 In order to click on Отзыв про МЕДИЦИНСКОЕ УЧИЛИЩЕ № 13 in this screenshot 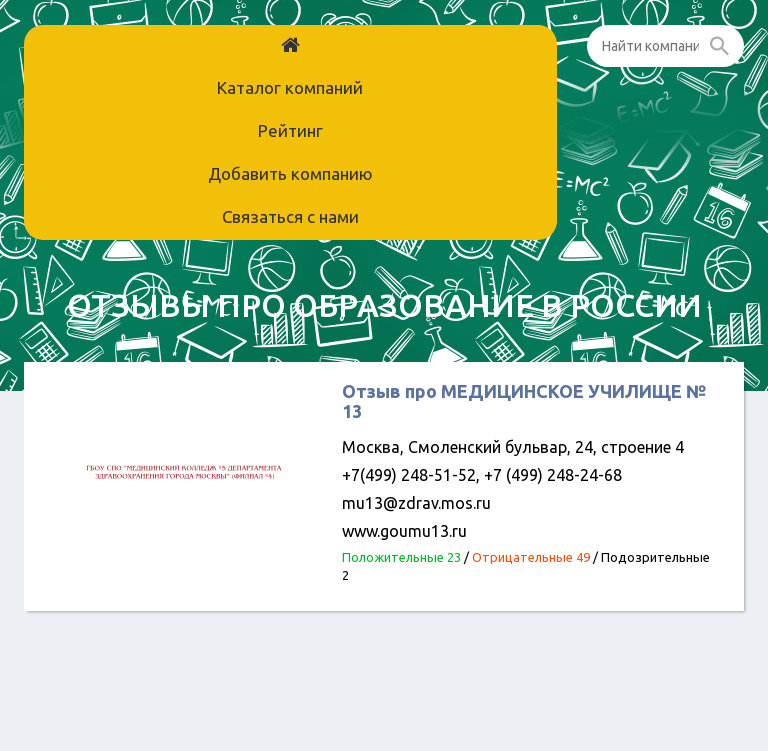, I will do `click(524, 401)`.